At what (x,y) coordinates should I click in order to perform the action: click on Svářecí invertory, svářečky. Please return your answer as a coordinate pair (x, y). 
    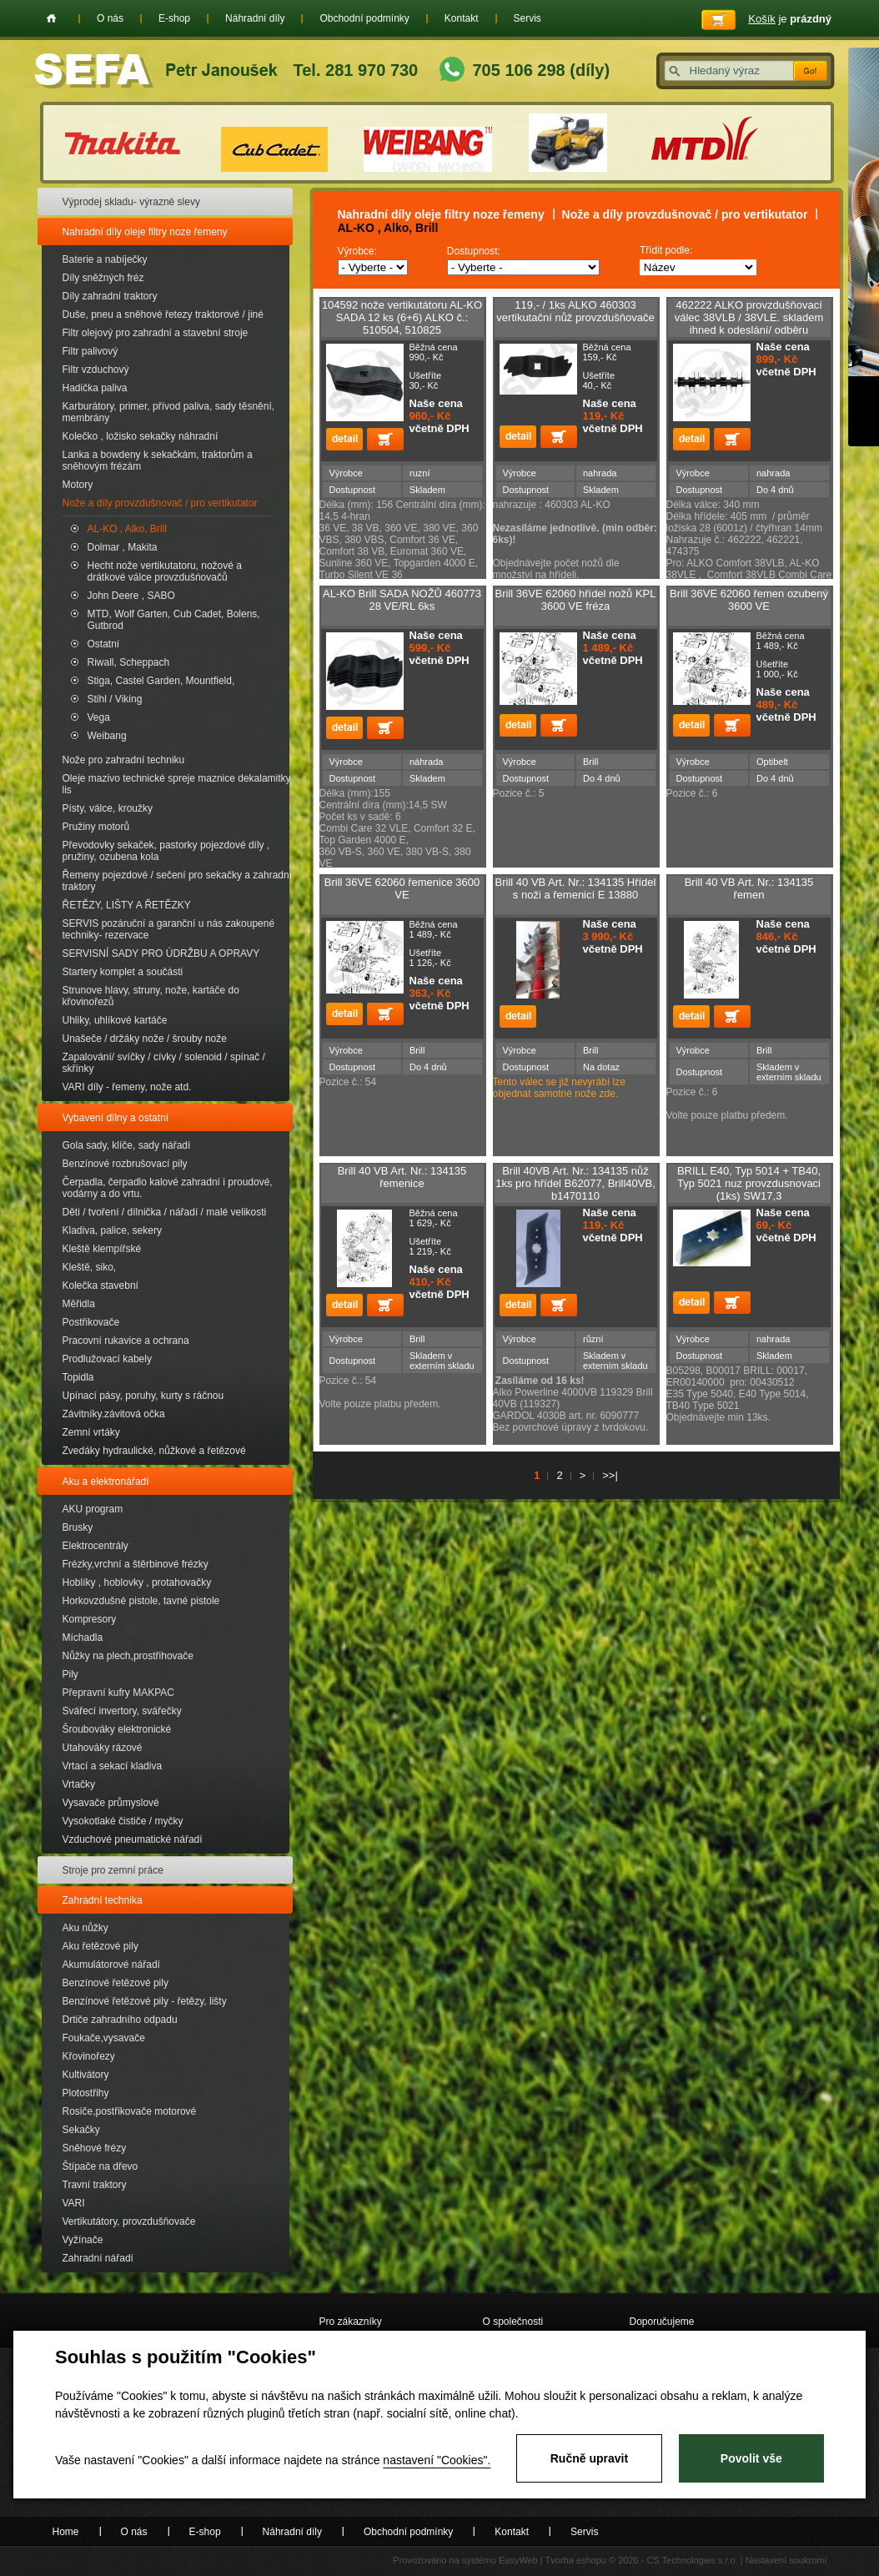
    Looking at the image, I should click on (122, 1711).